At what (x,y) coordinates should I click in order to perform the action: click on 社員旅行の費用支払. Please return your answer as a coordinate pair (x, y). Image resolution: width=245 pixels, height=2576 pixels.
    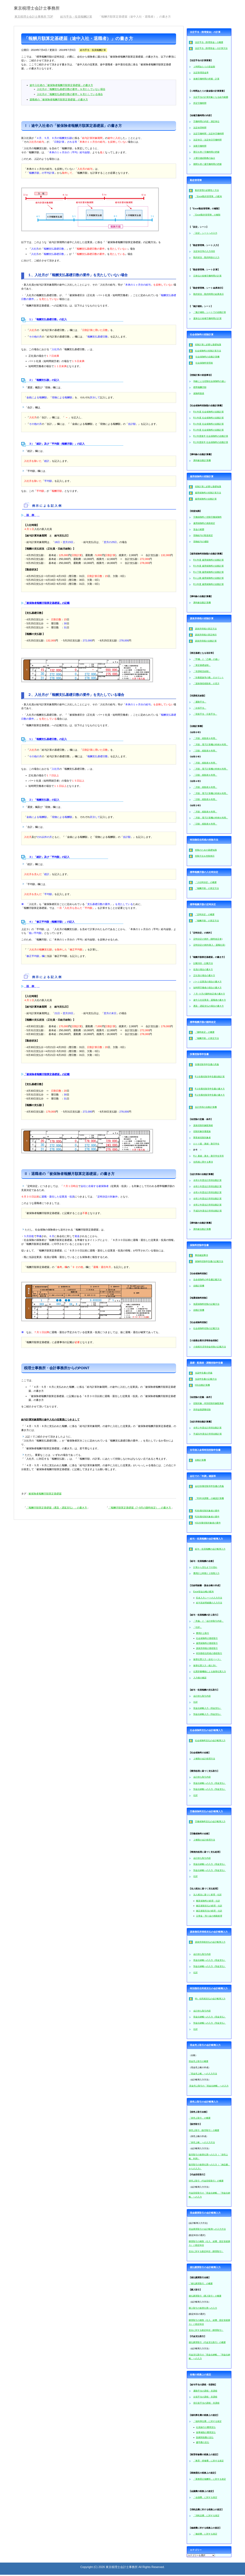
    Looking at the image, I should click on (206, 2428).